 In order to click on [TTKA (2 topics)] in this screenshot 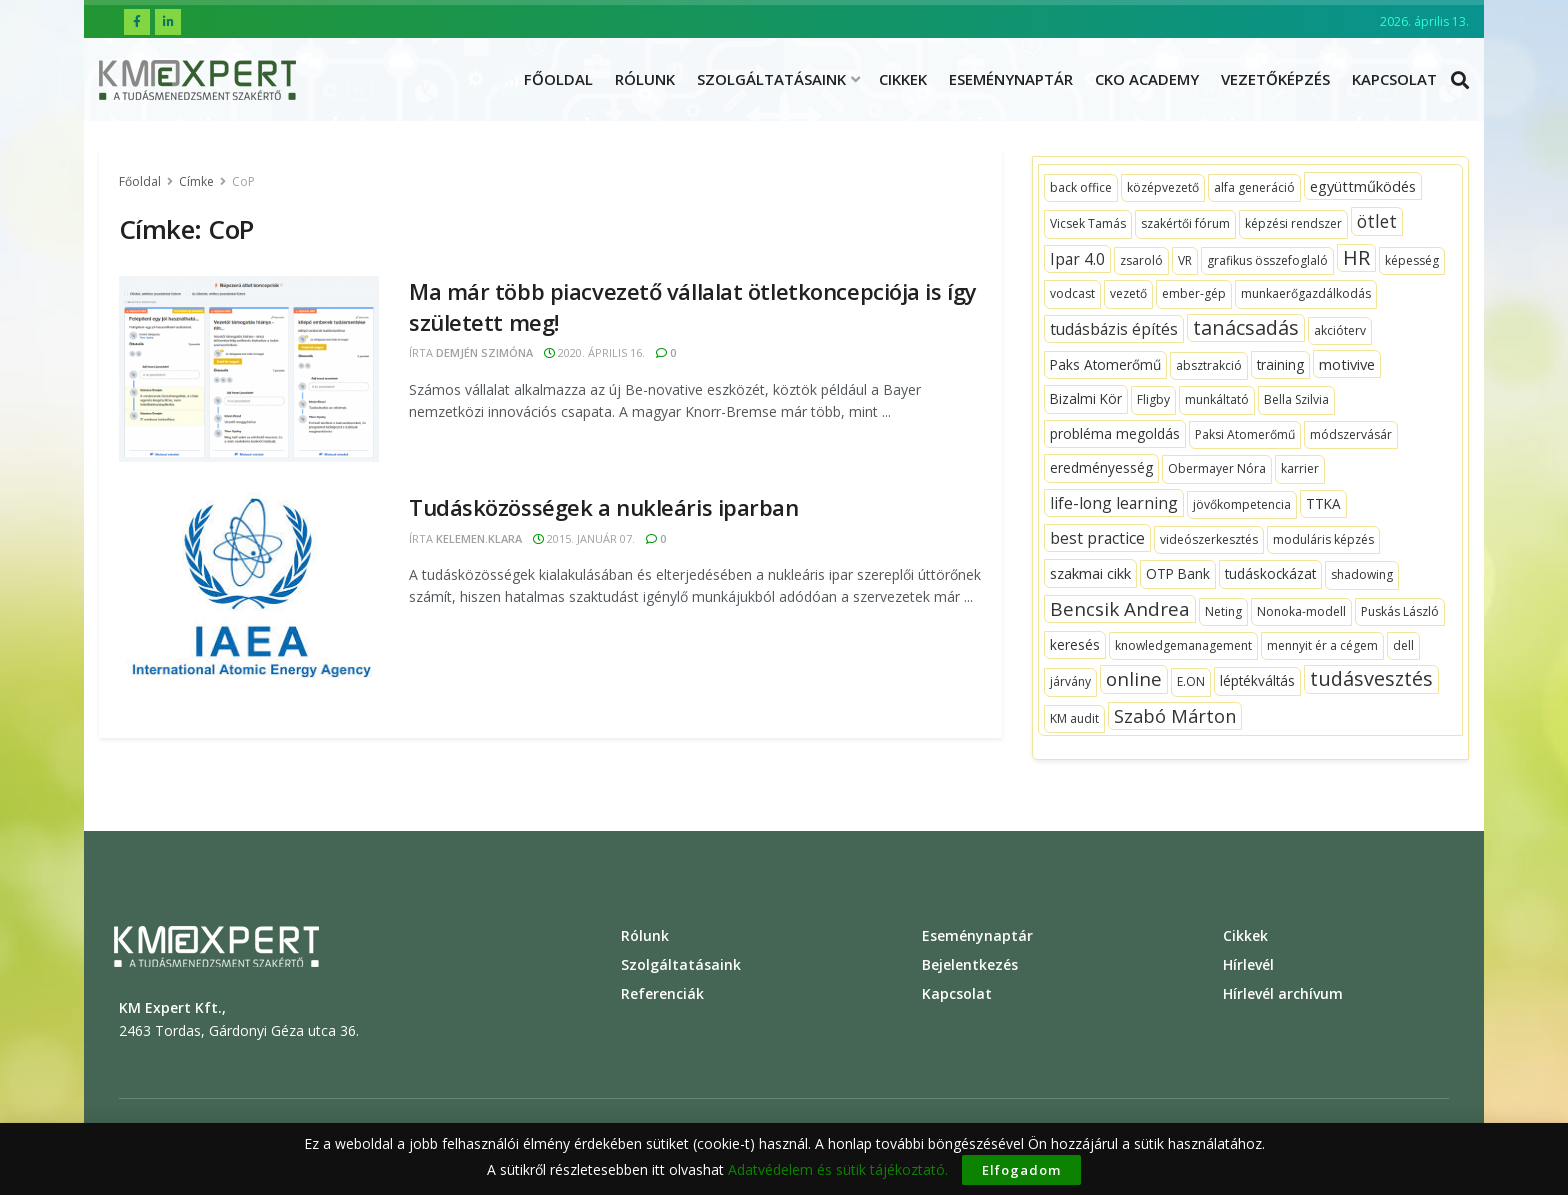, I will do `click(1323, 504)`.